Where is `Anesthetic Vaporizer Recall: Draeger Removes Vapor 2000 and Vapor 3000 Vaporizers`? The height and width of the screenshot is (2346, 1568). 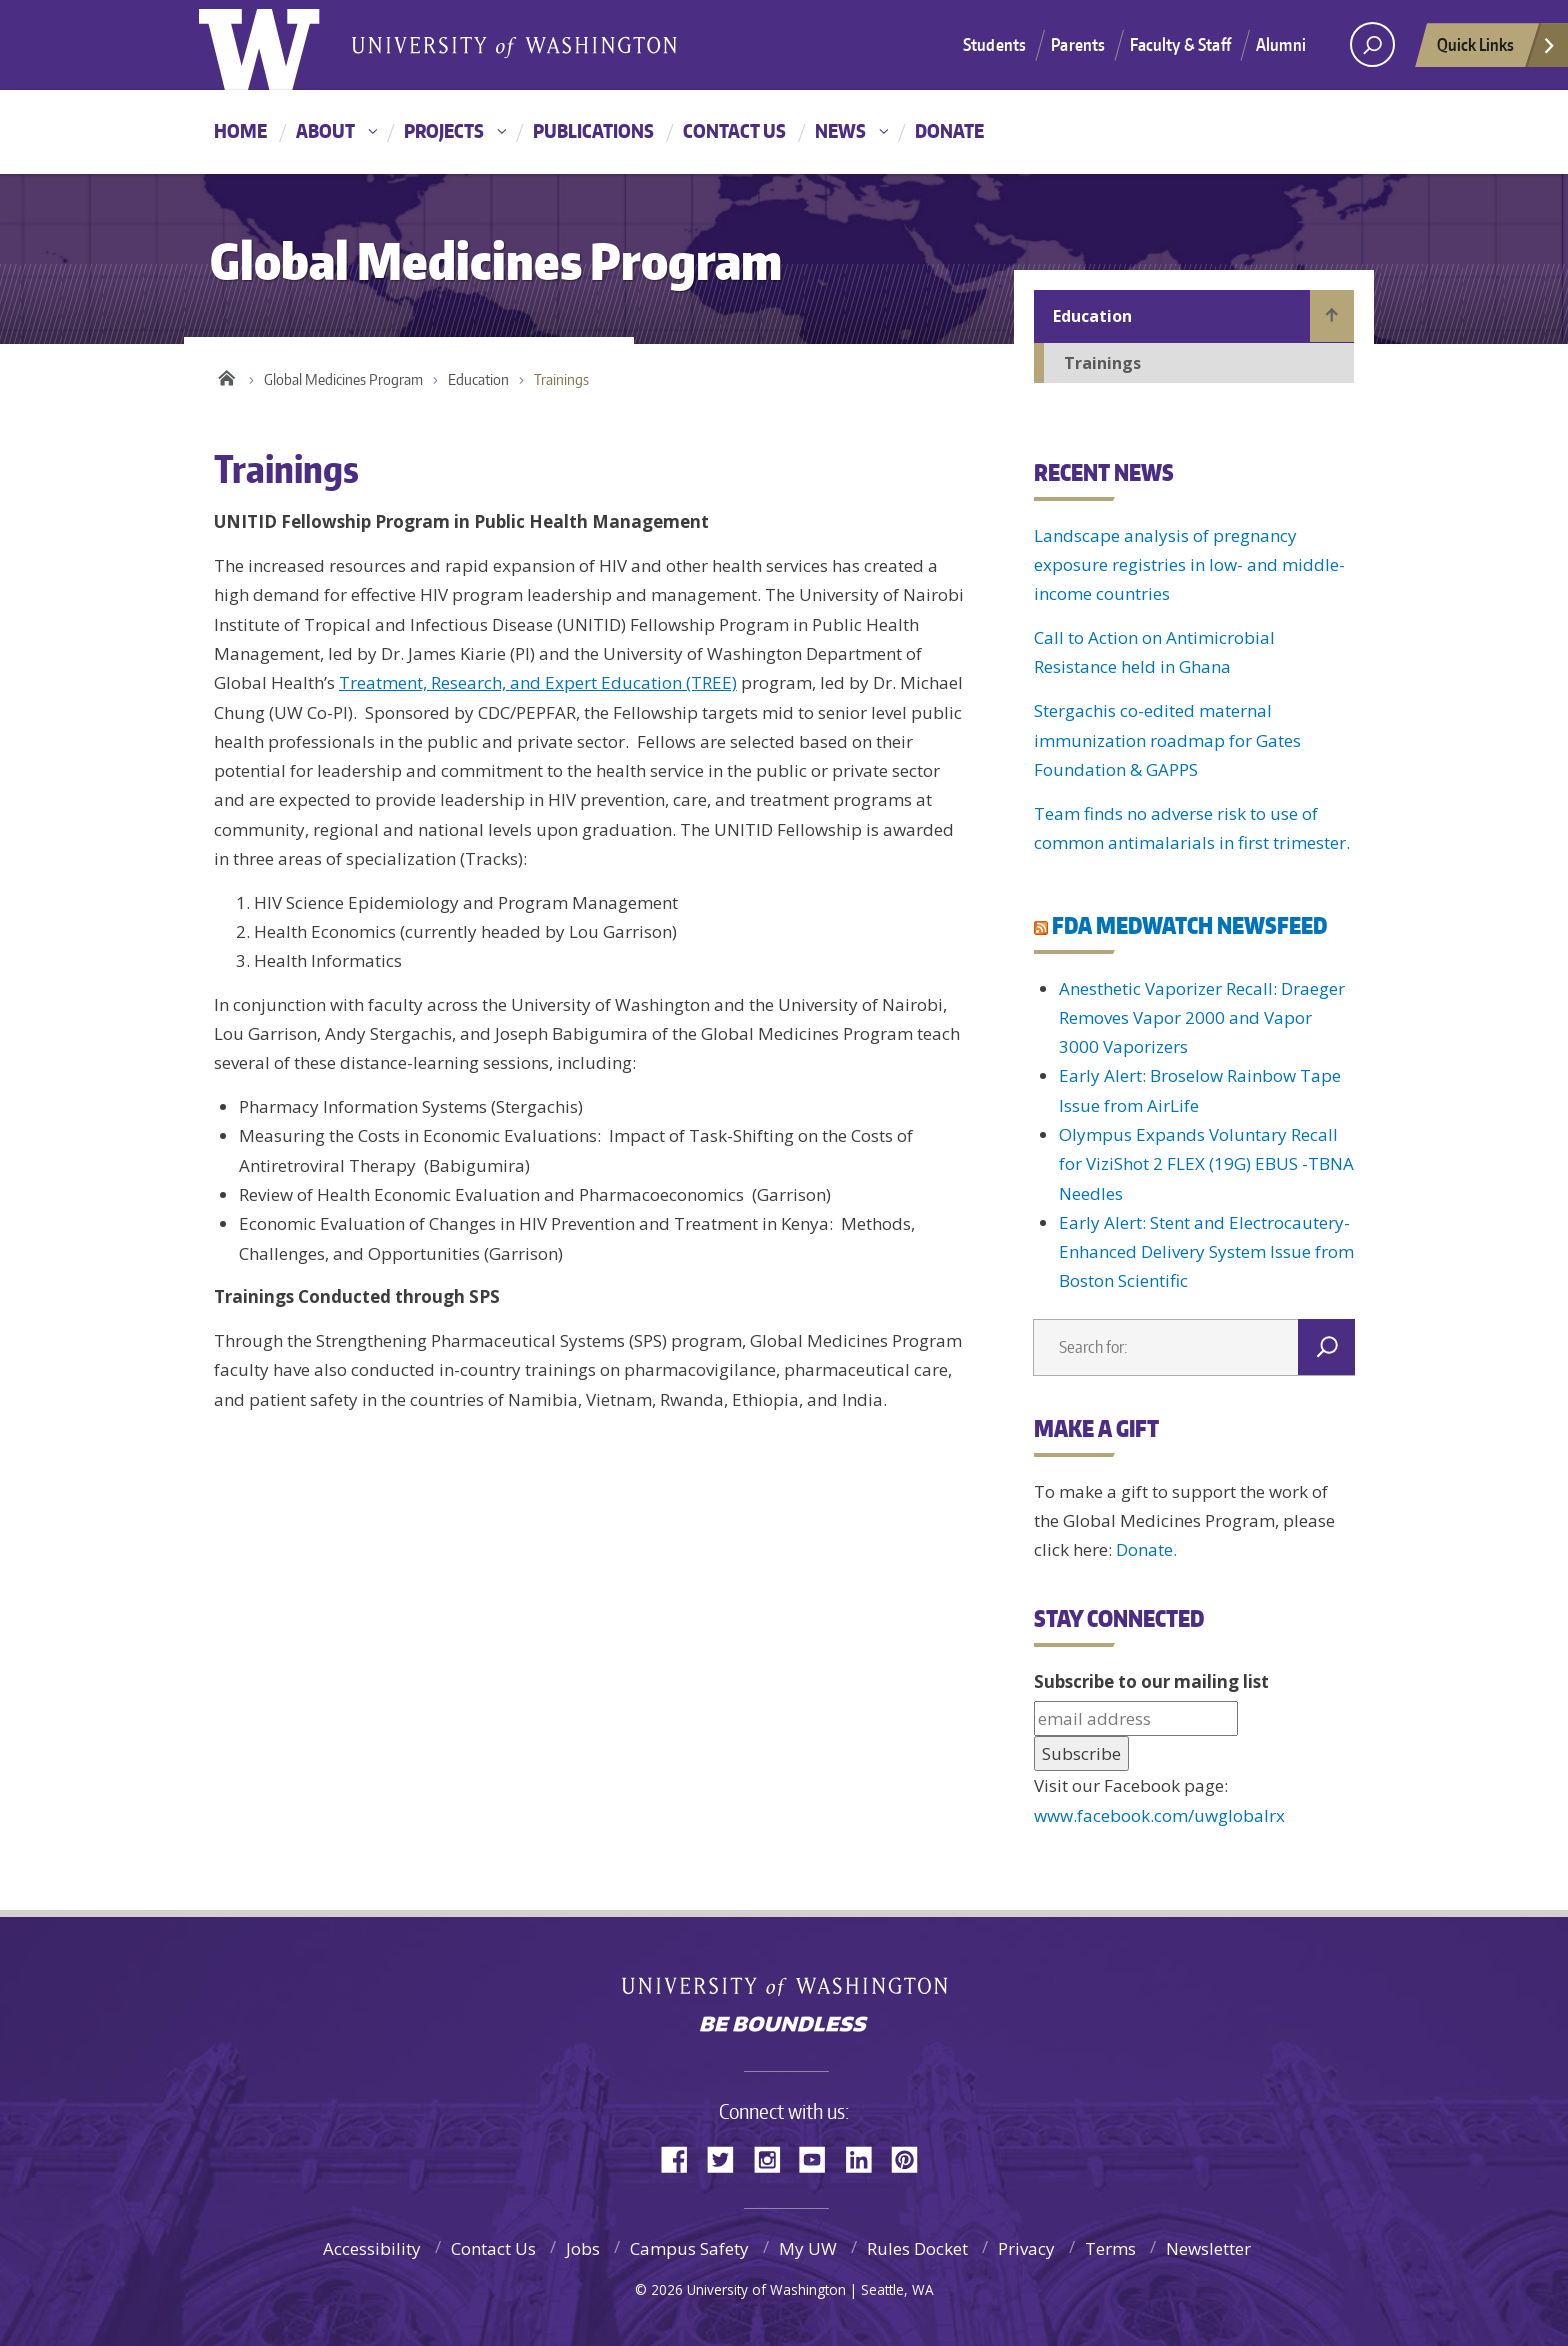
Anesthetic Vaporizer Recall: Draeger Removes Vapor 2000 and Vapor 3000 Vaporizers is located at coordinates (1202, 1018).